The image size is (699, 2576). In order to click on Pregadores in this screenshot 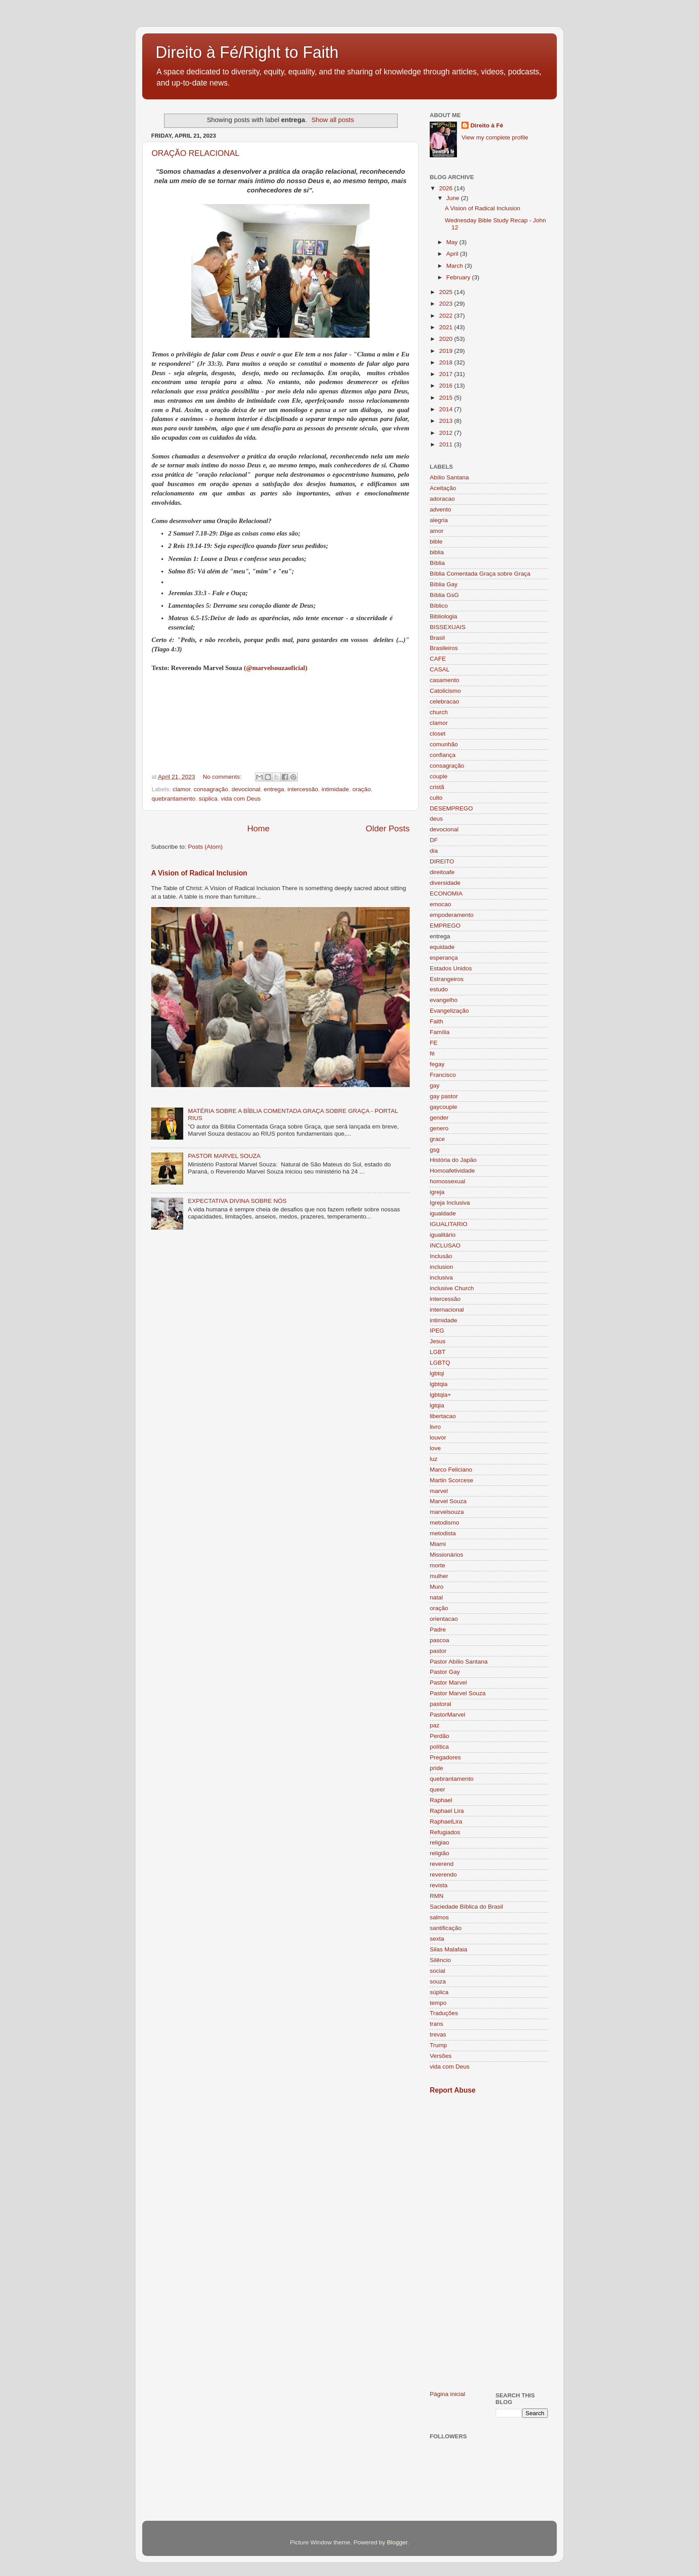, I will do `click(445, 1757)`.